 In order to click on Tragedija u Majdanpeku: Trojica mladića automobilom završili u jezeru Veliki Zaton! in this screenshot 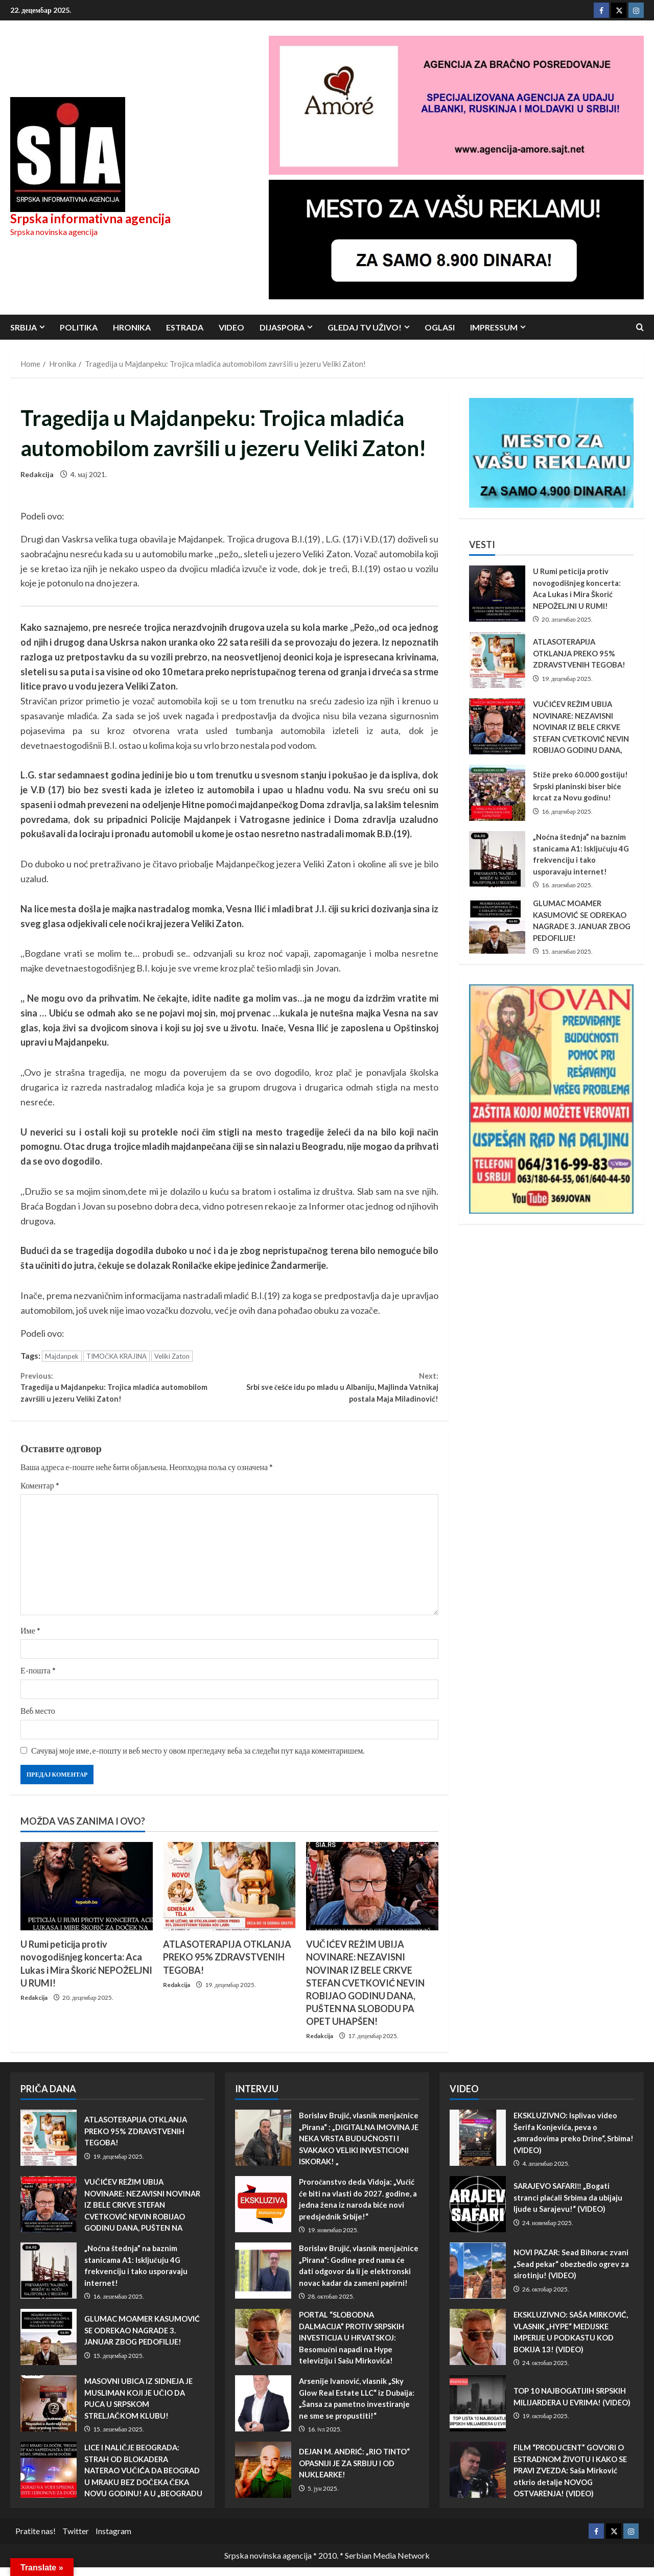, I will do `click(124, 1391)`.